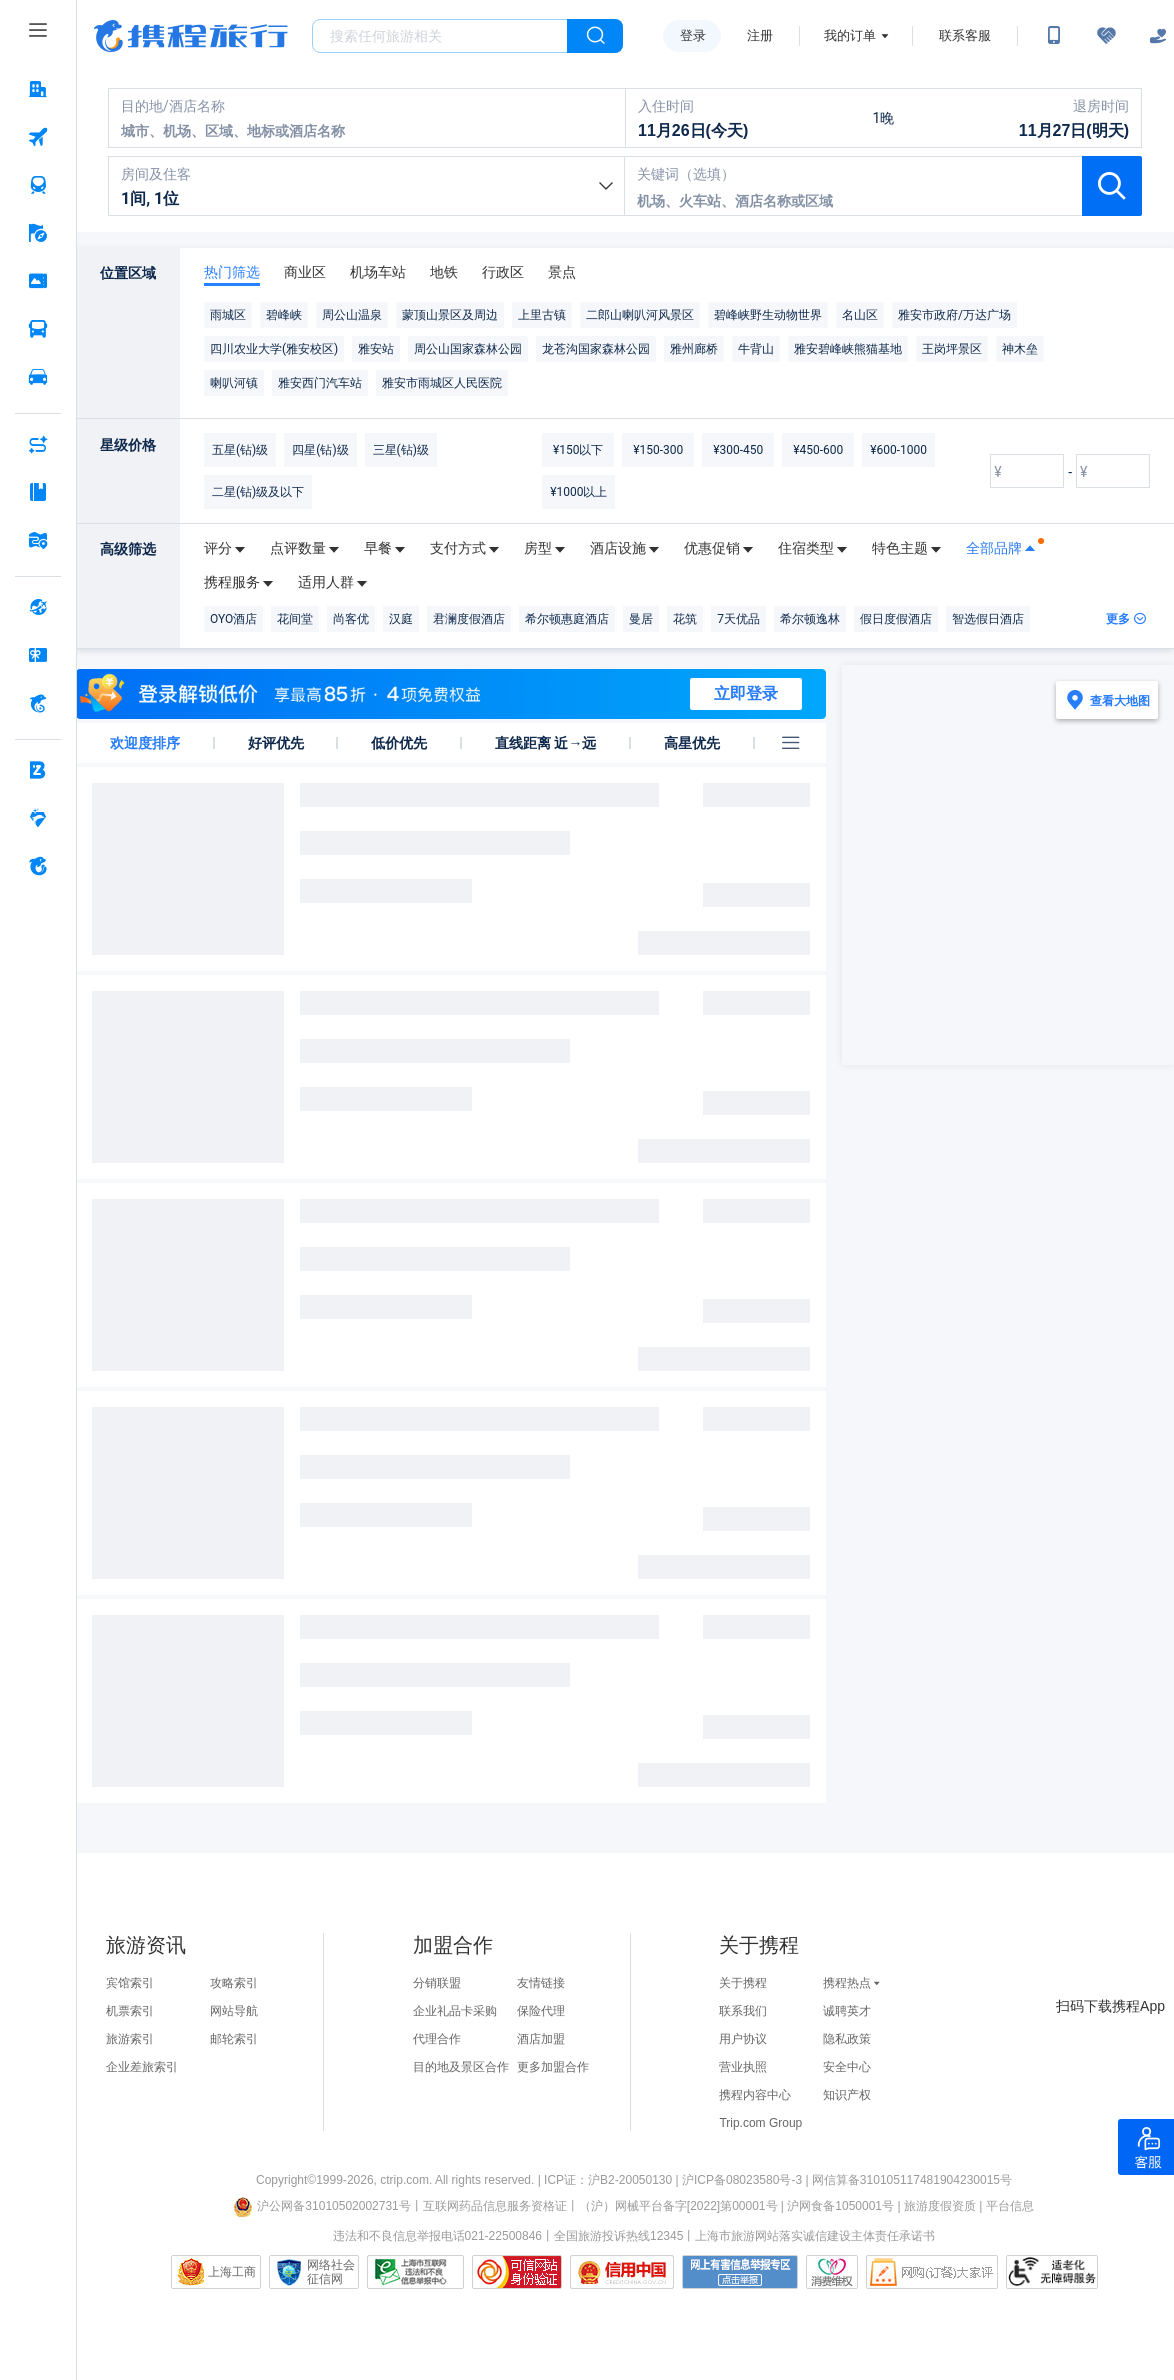 The image size is (1174, 2380). Describe the element at coordinates (38, 703) in the screenshot. I see `[携程金融 按回车键打开菜单]` at that location.